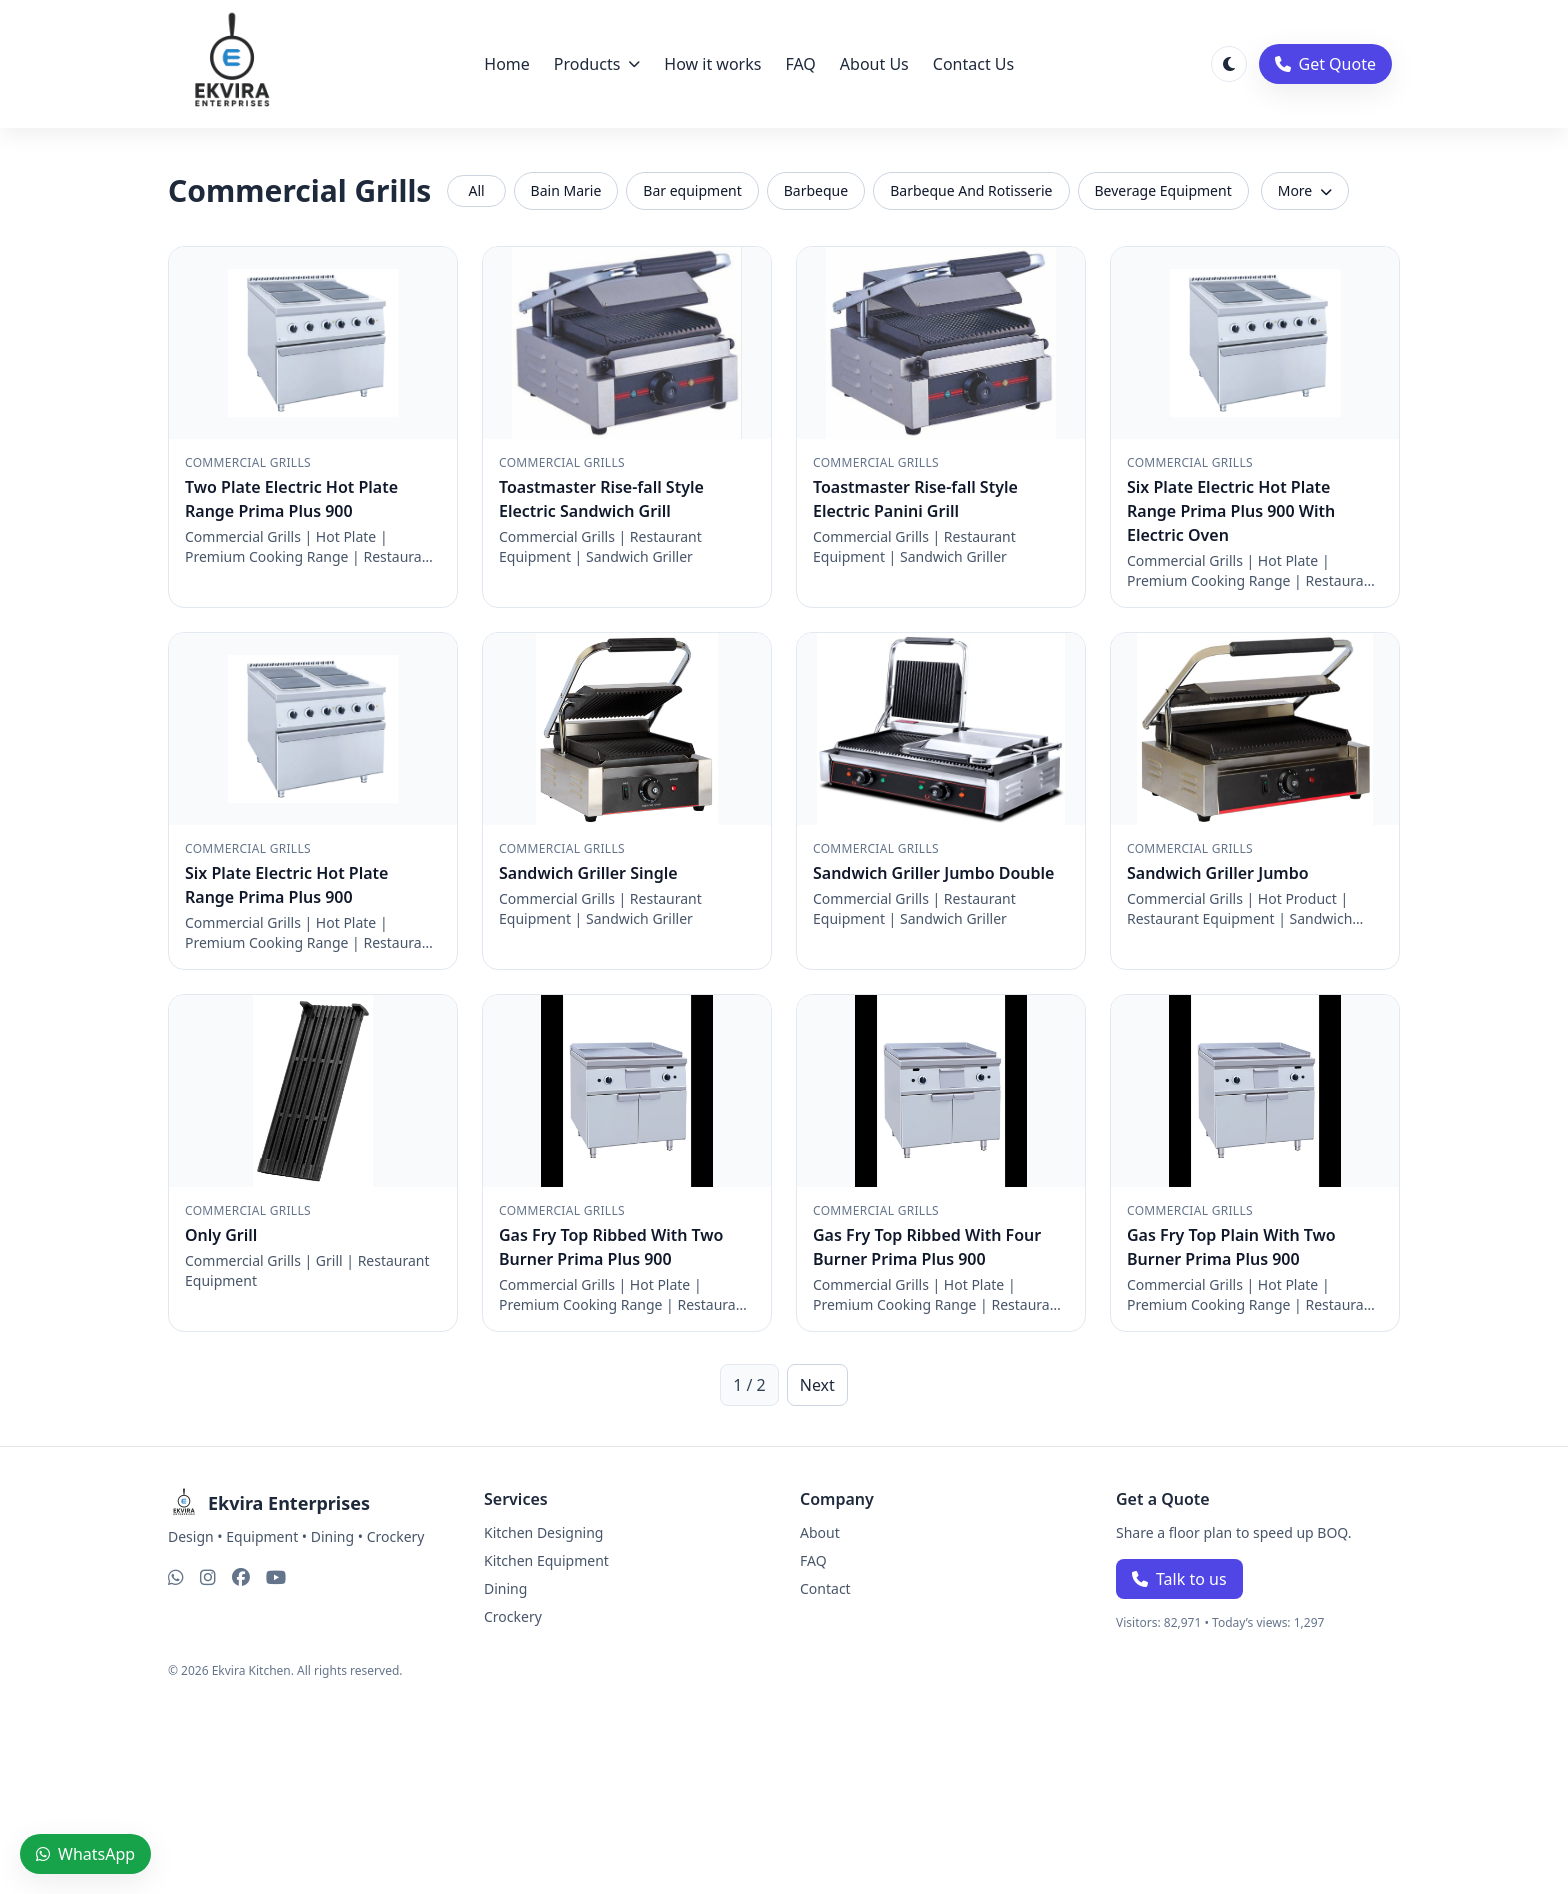  Describe the element at coordinates (241, 1577) in the screenshot. I see `[Facebook]` at that location.